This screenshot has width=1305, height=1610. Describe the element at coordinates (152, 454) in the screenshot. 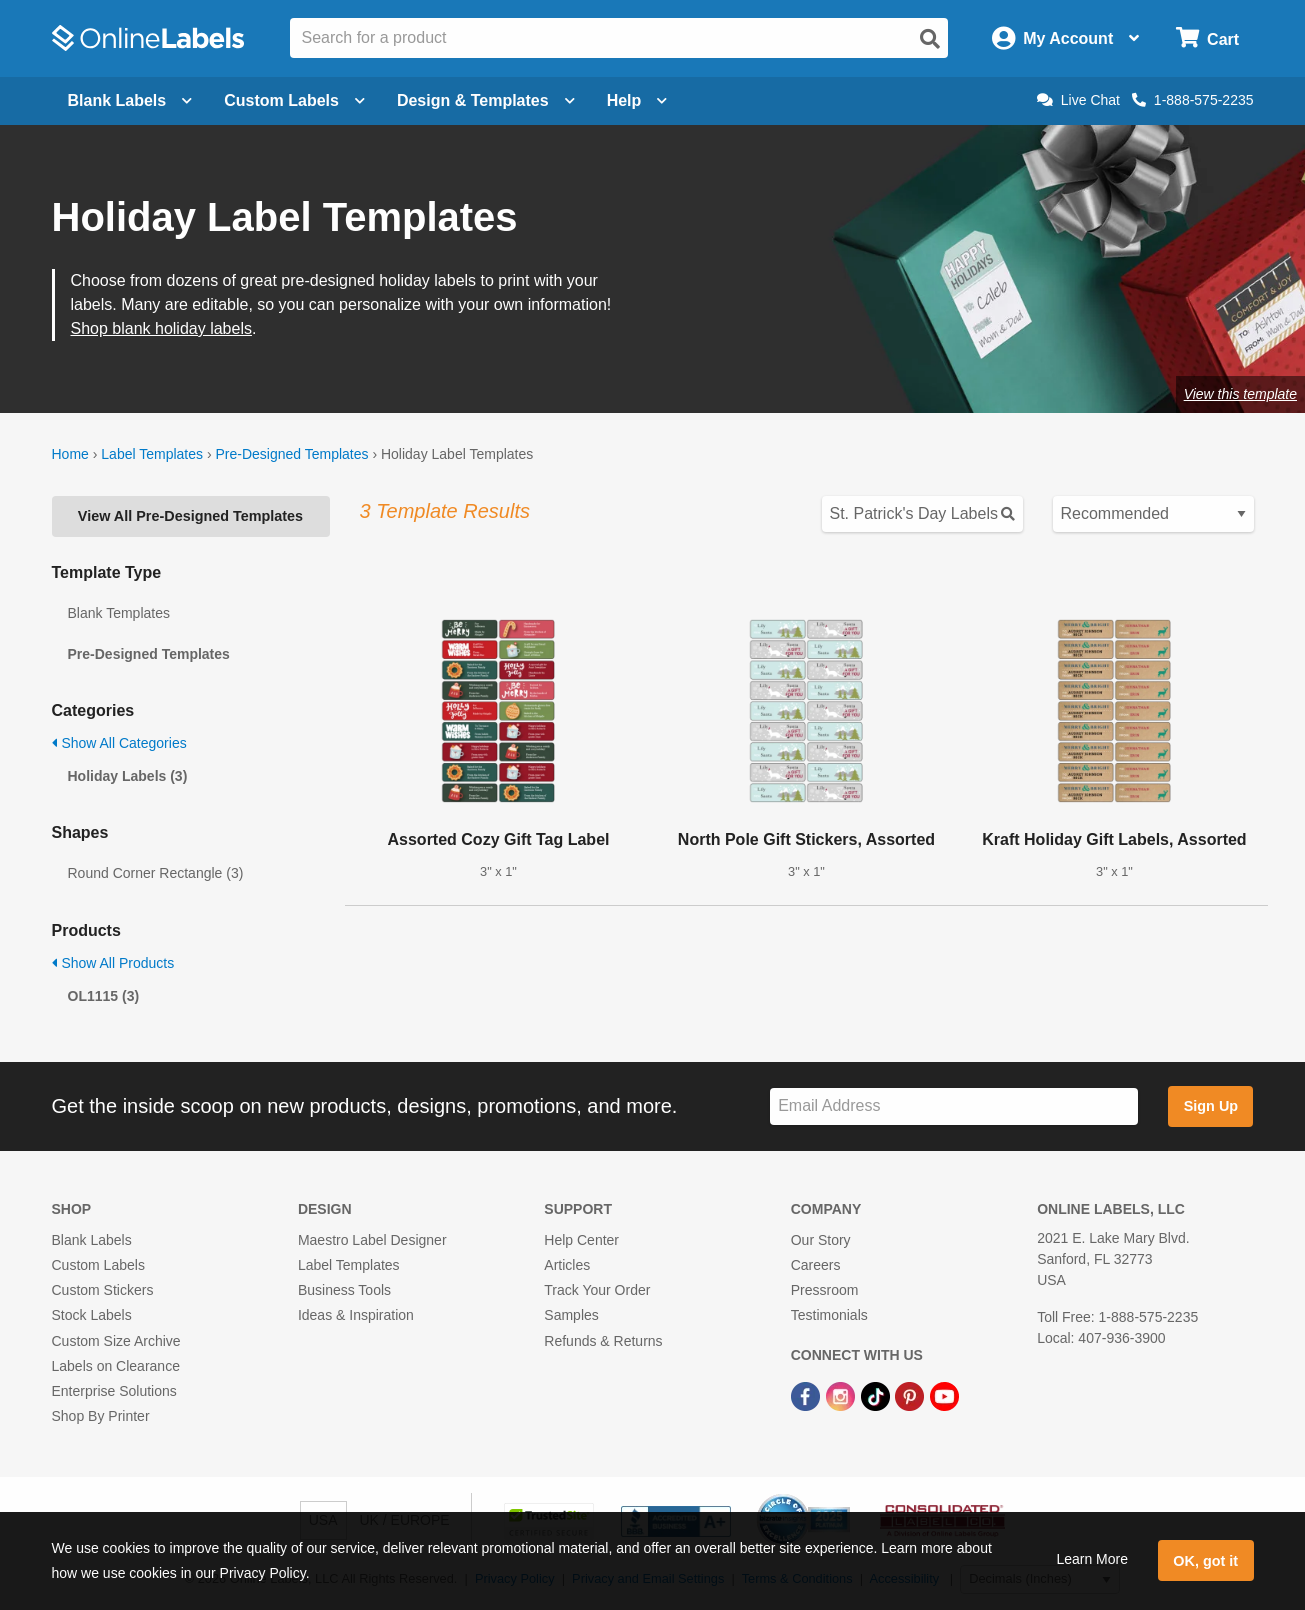

I see `Label Templates` at that location.